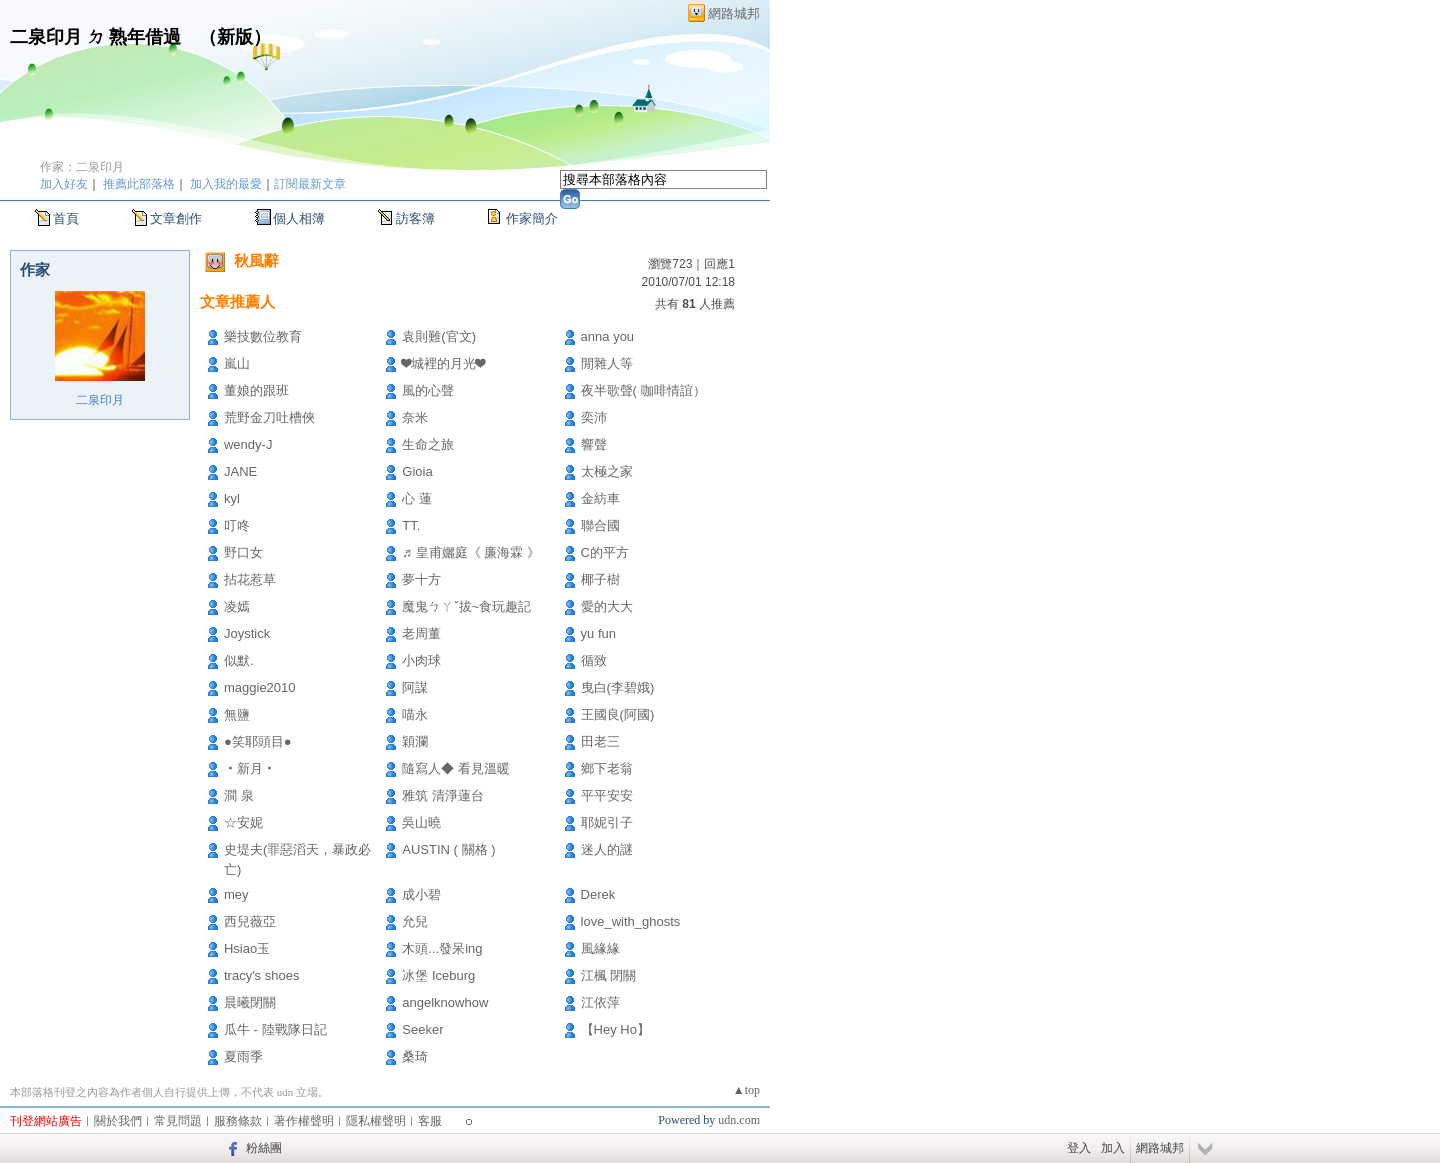 This screenshot has height=1163, width=1440. What do you see at coordinates (600, 498) in the screenshot?
I see `金紡車` at bounding box center [600, 498].